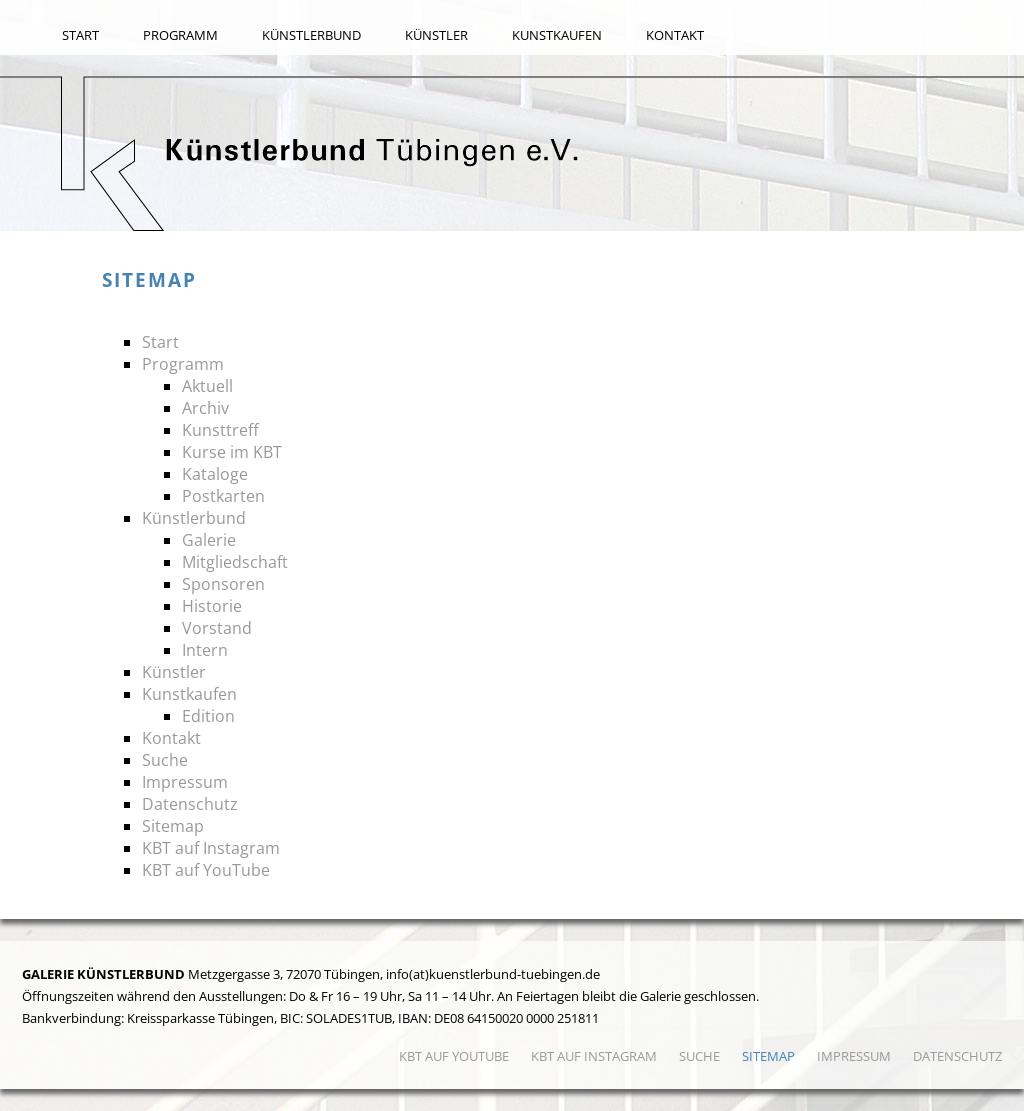 The image size is (1024, 1111). Describe the element at coordinates (675, 35) in the screenshot. I see `Kontakt` at that location.